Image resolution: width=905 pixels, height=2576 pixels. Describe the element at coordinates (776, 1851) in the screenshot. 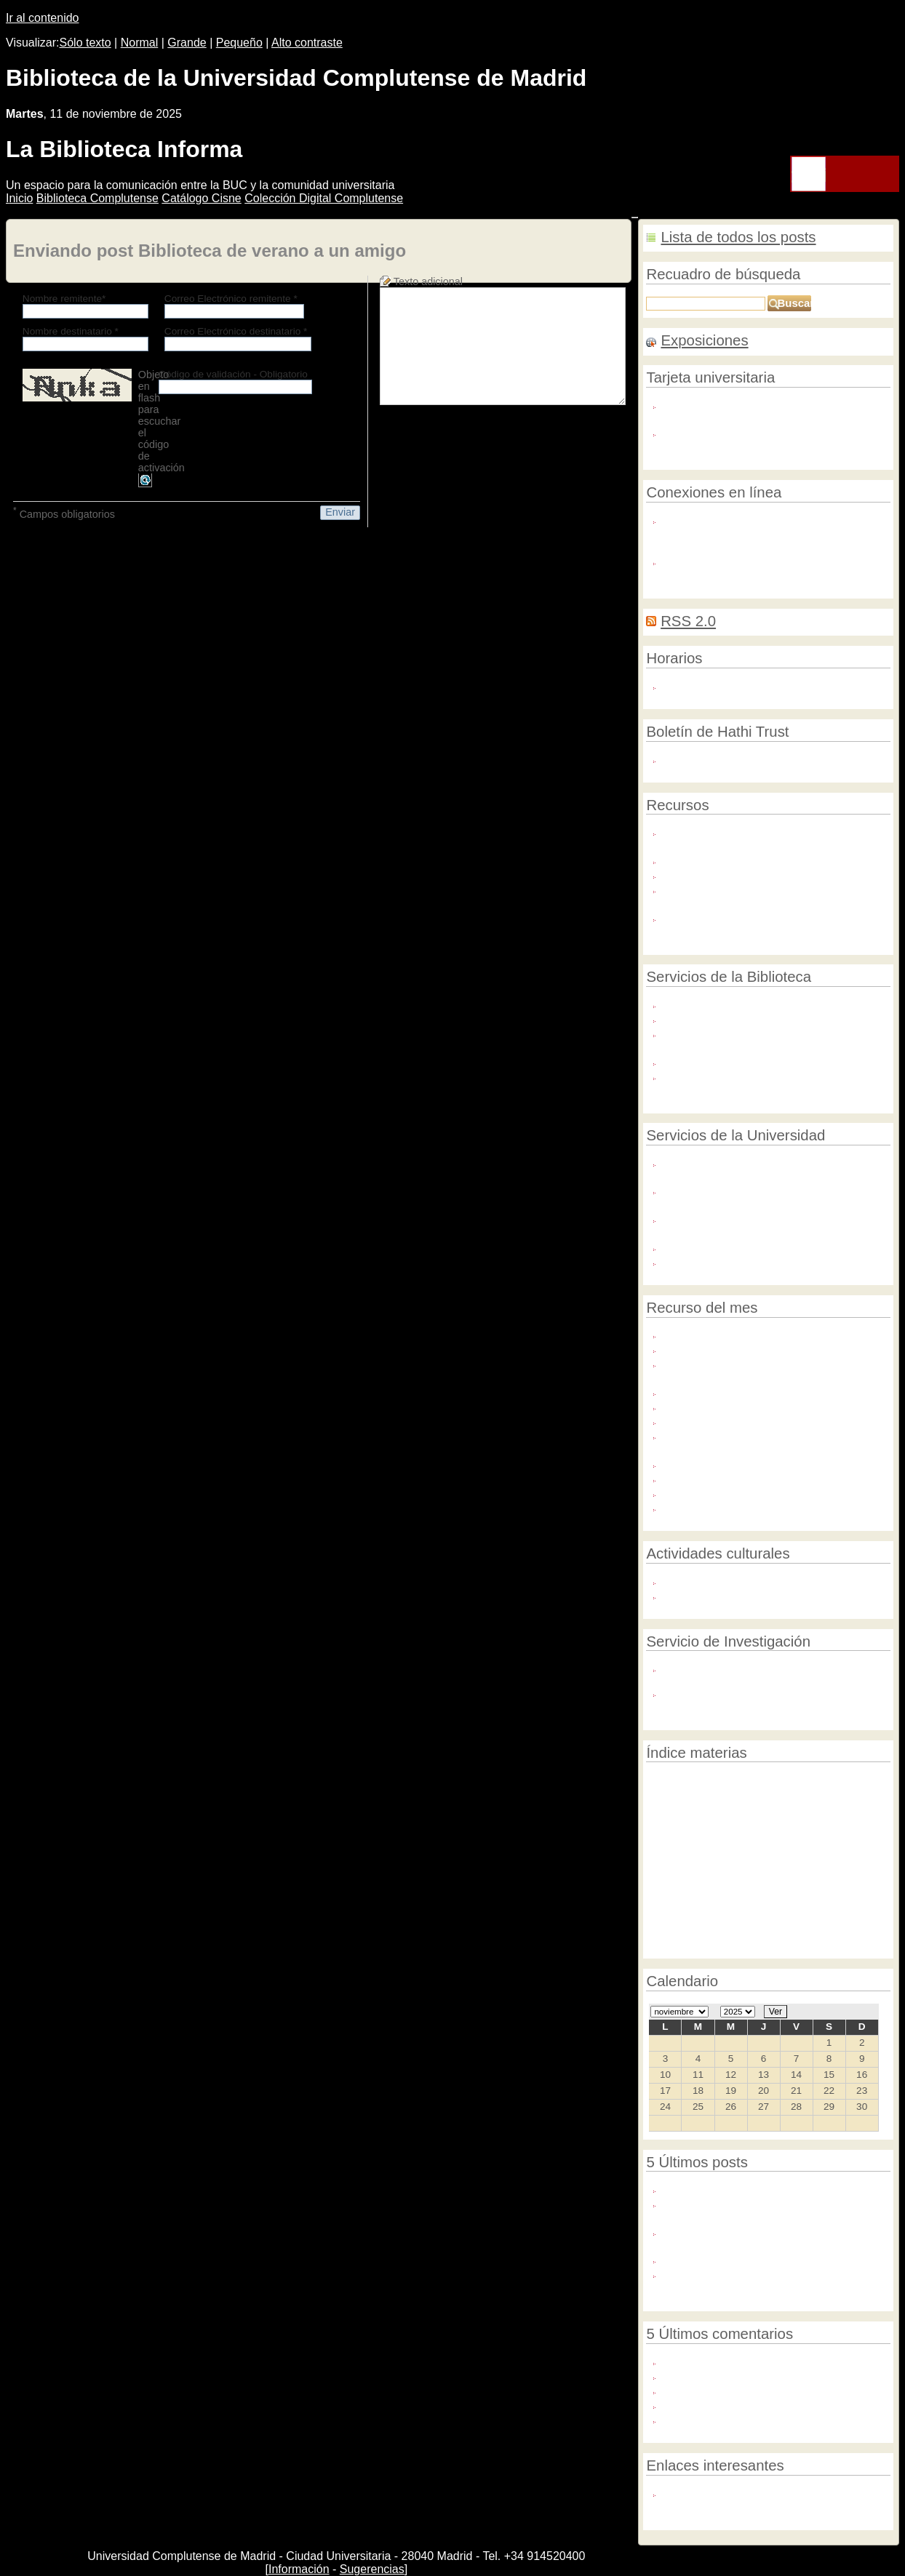

I see `BMZ Culturales` at that location.